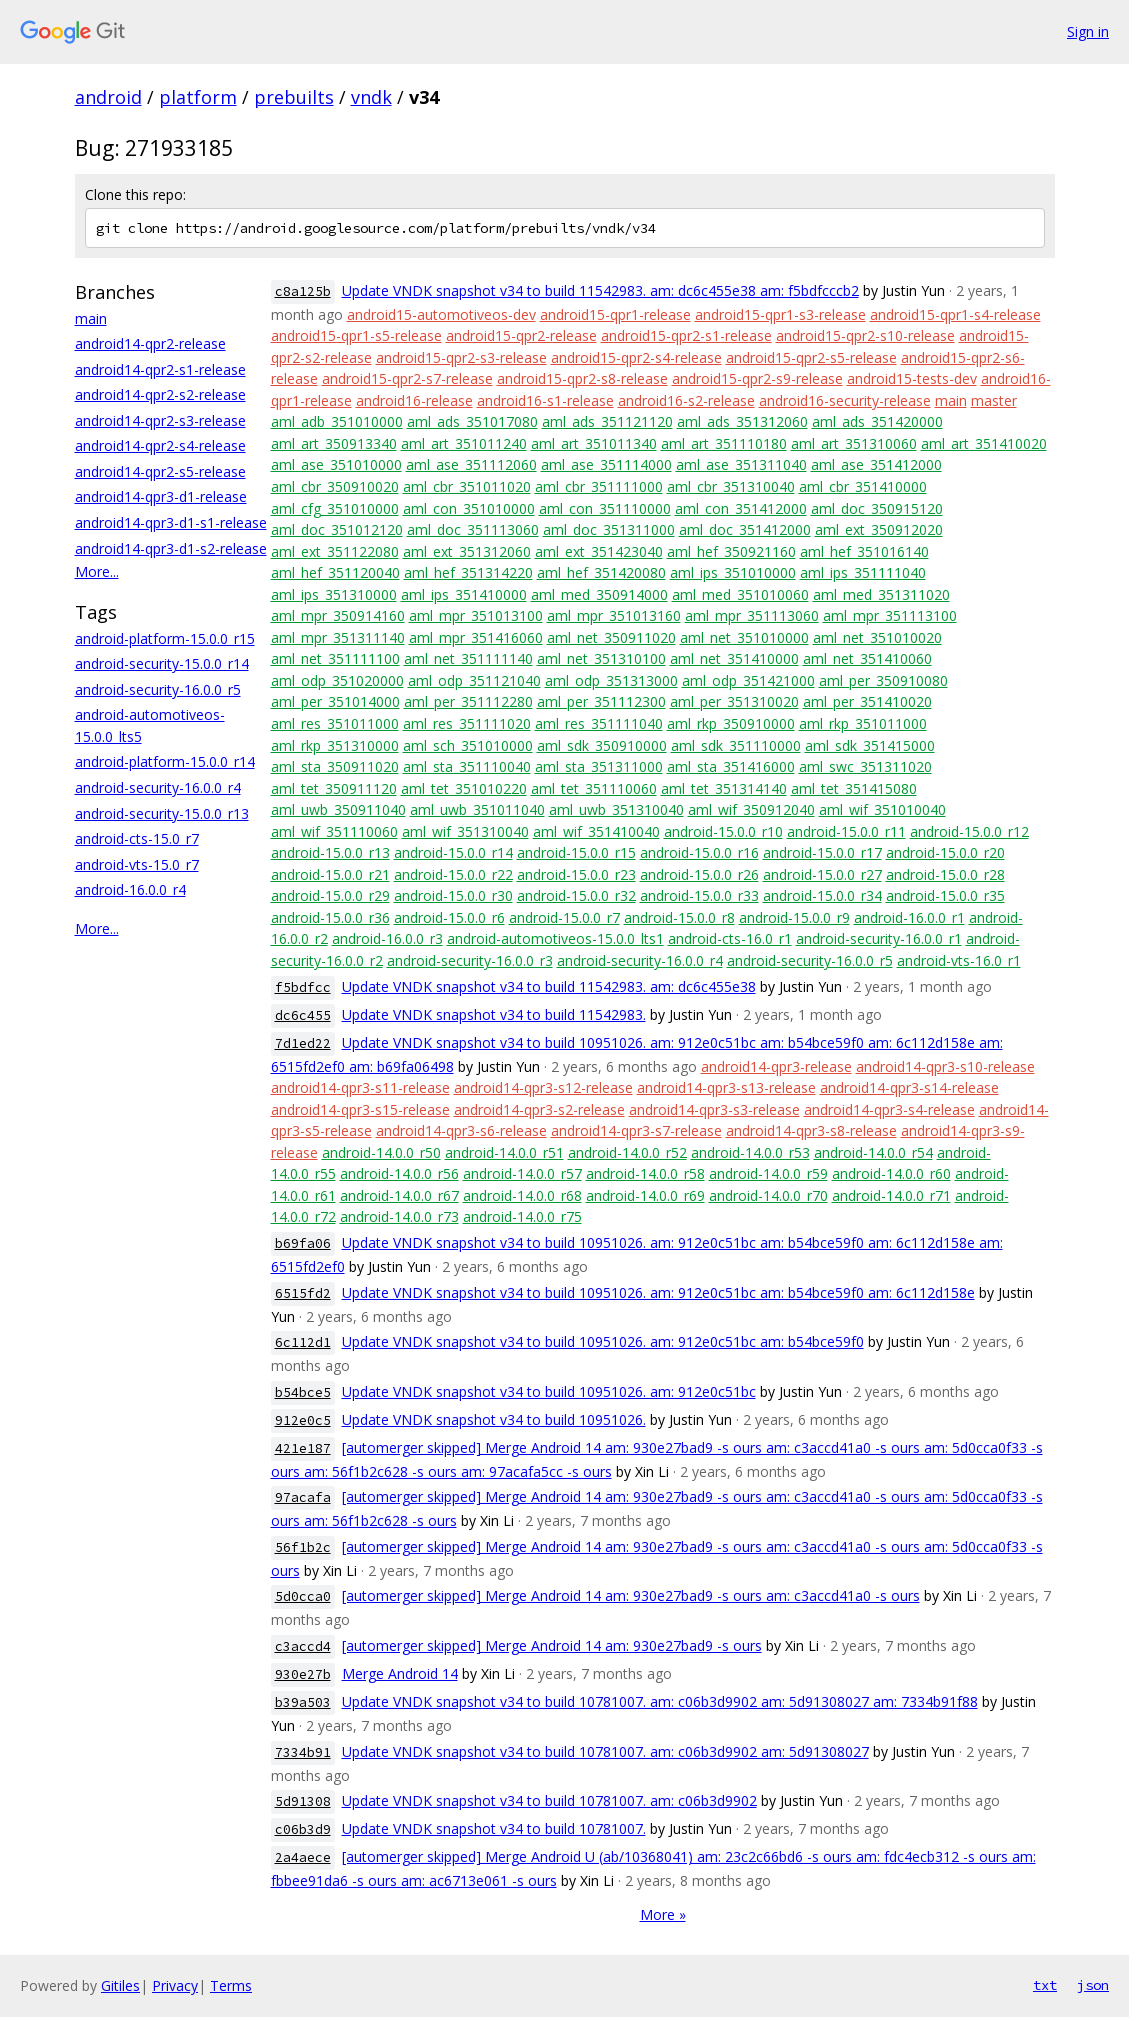 Image resolution: width=1129 pixels, height=2017 pixels. Describe the element at coordinates (494, 1828) in the screenshot. I see `Update VNDK snapshot v34 to build 10781007.` at that location.